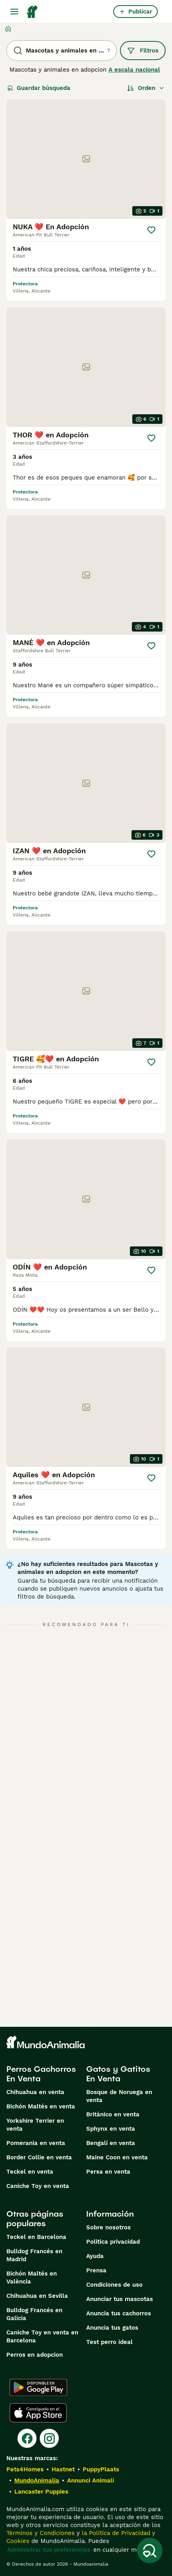 The width and height of the screenshot is (172, 2576). I want to click on Anuncia tus gatos, so click(112, 2327).